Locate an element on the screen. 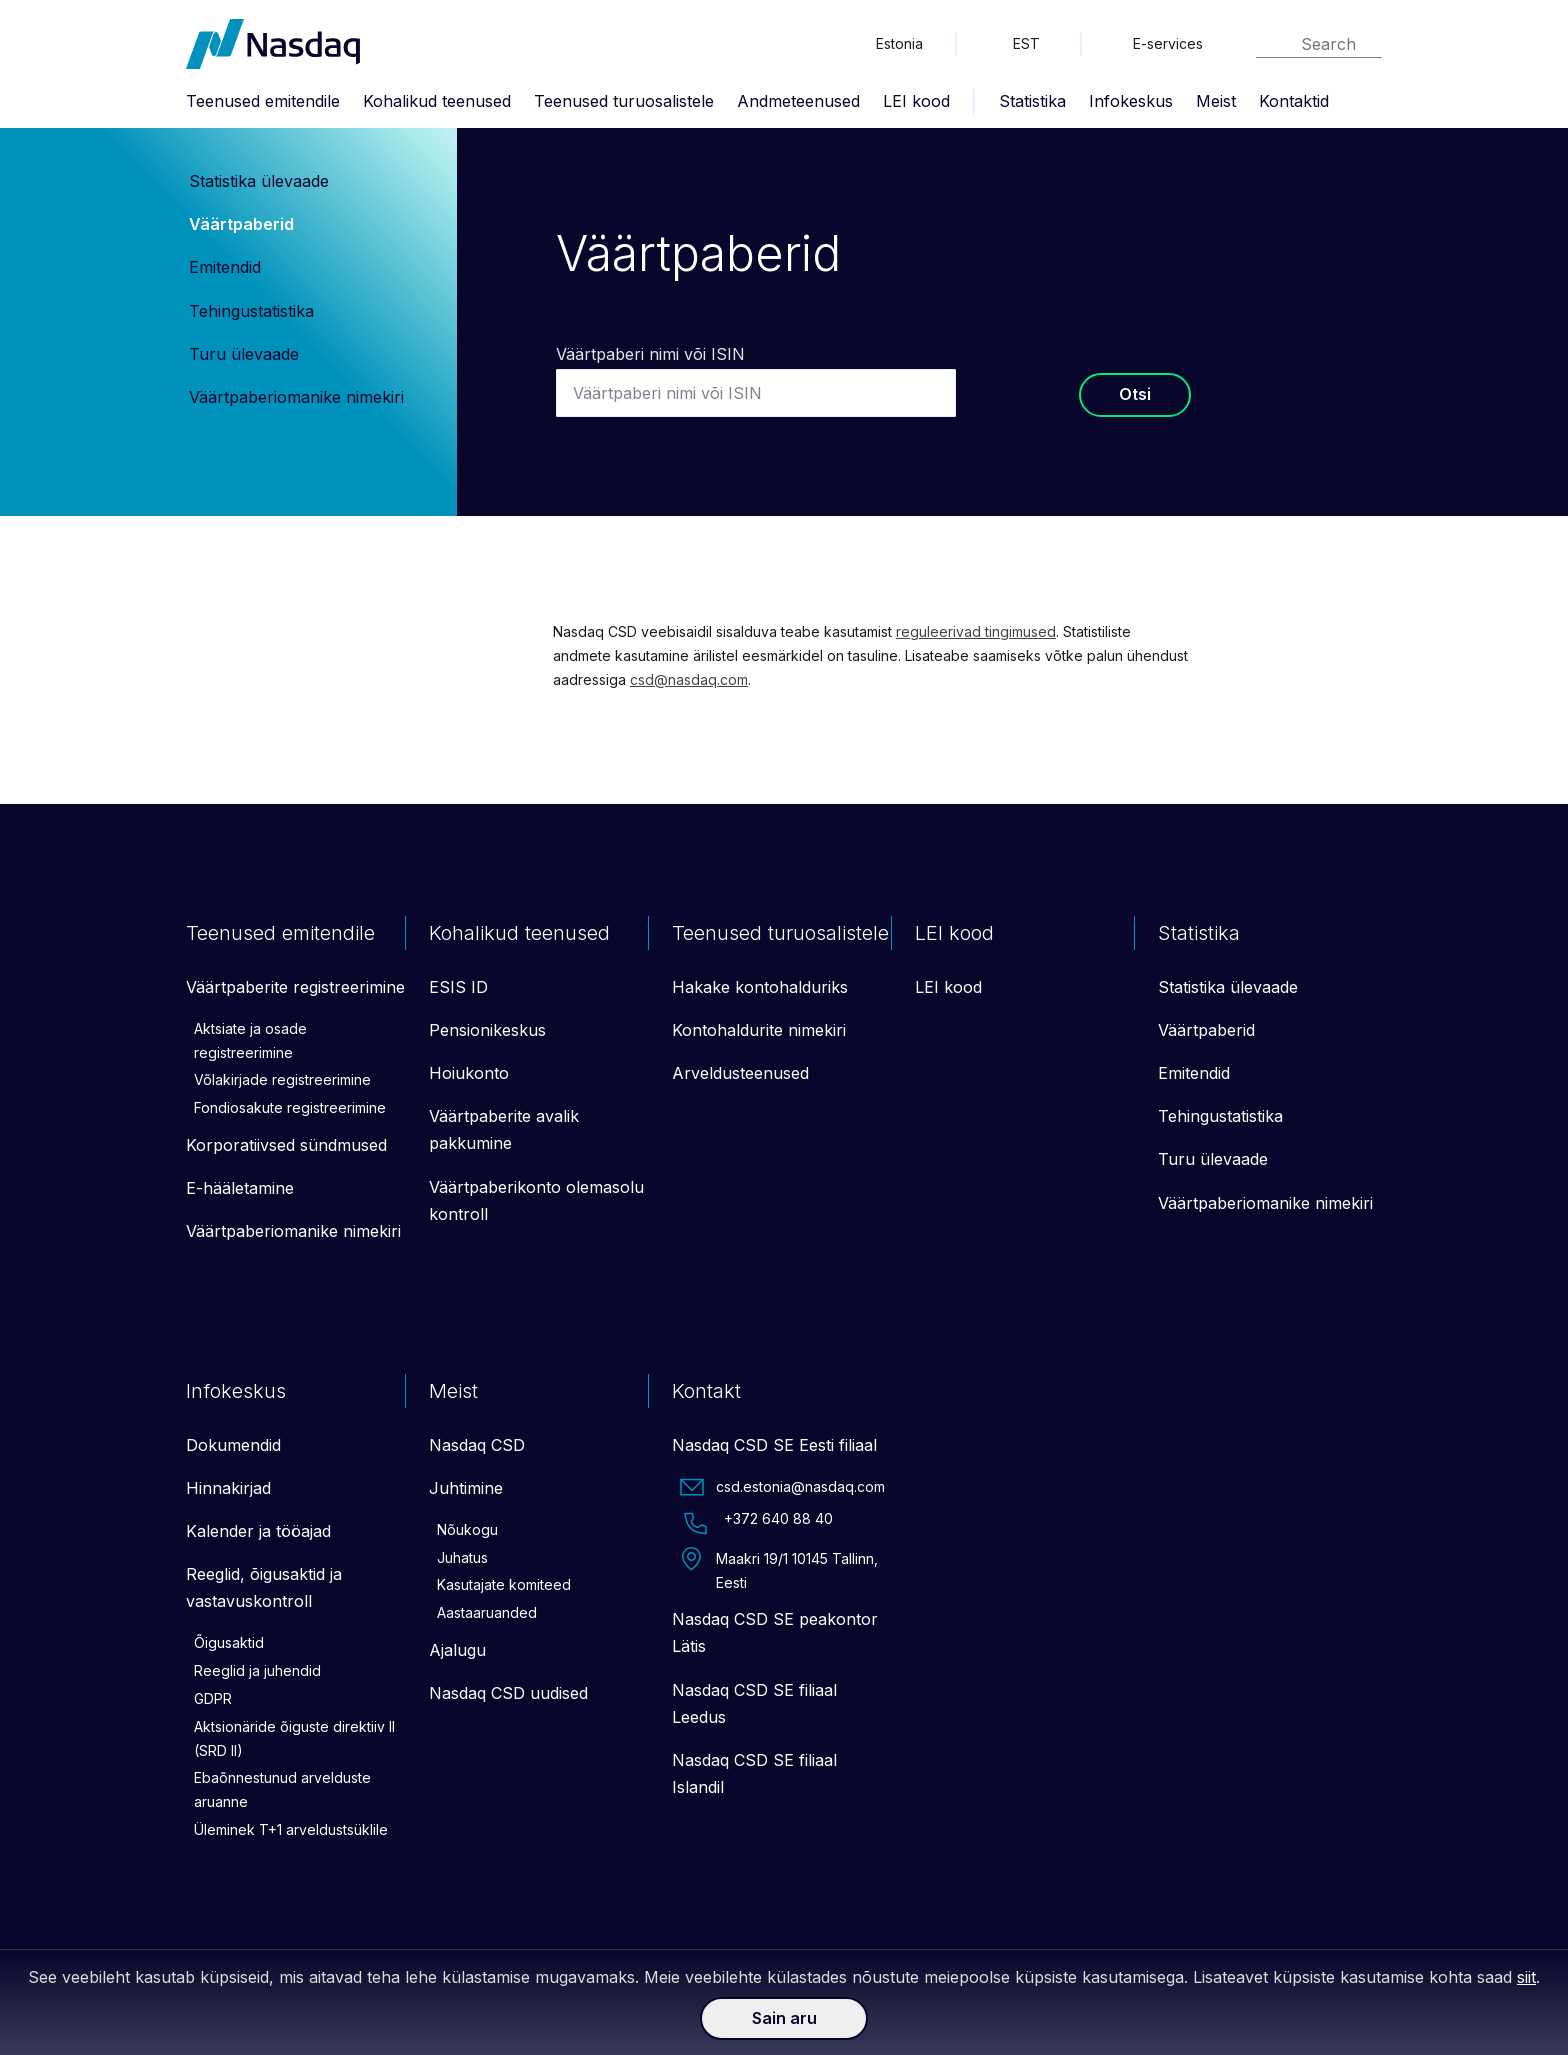 Image resolution: width=1568 pixels, height=2055 pixels. Aktsionäride õiguste direktiiv II (SRD II) is located at coordinates (294, 1738).